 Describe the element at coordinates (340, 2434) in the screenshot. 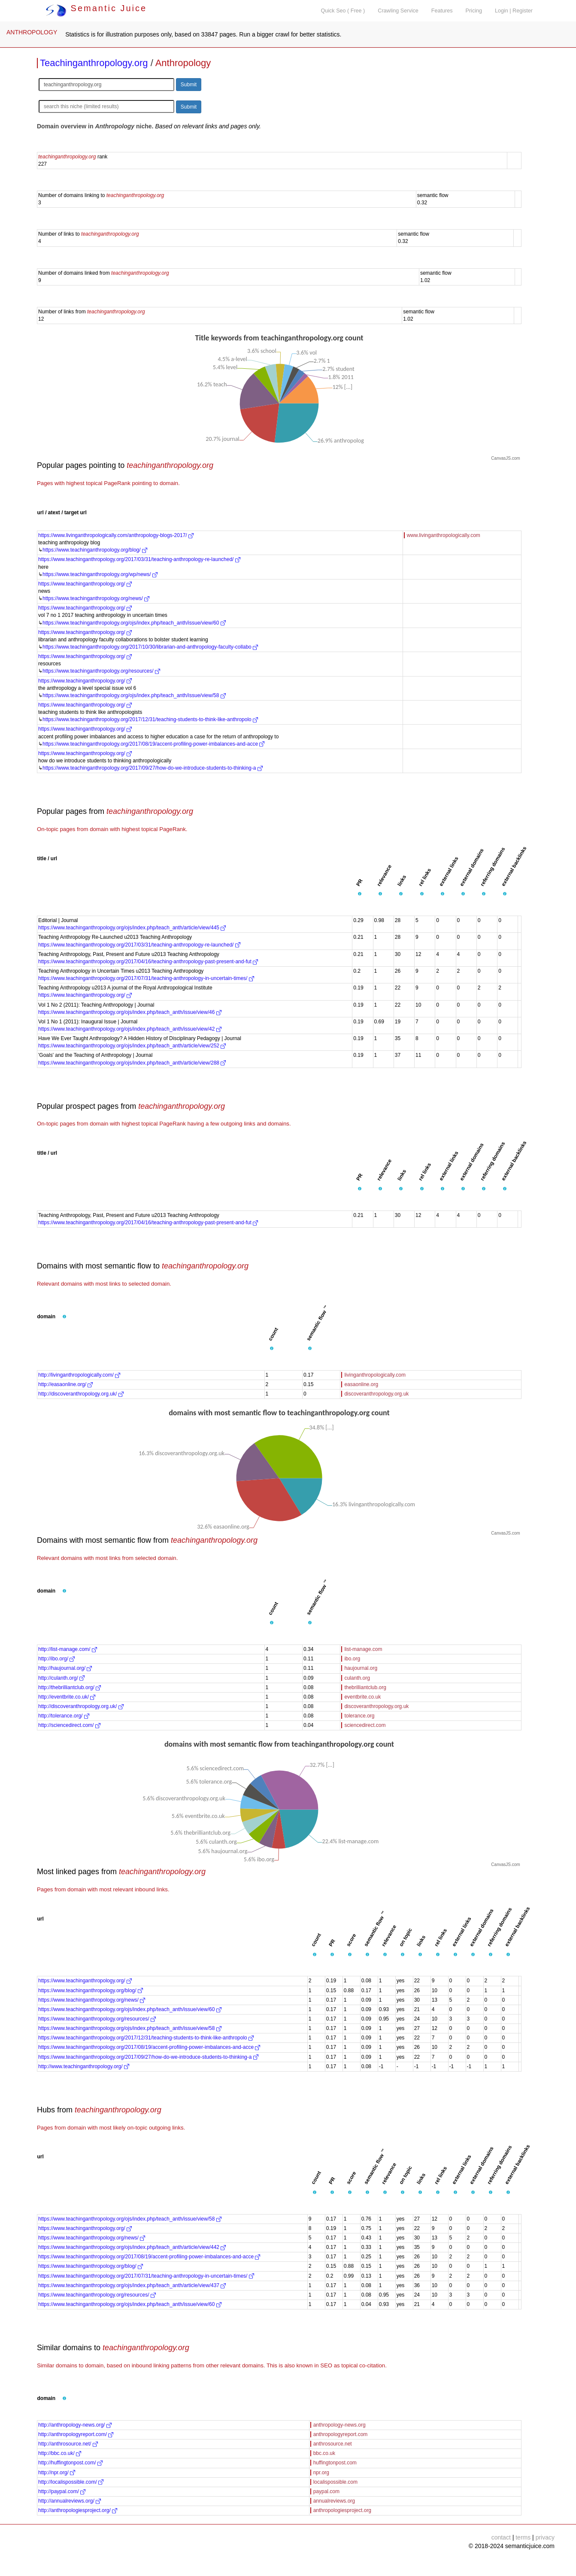

I see `anthropologyreport.com` at that location.